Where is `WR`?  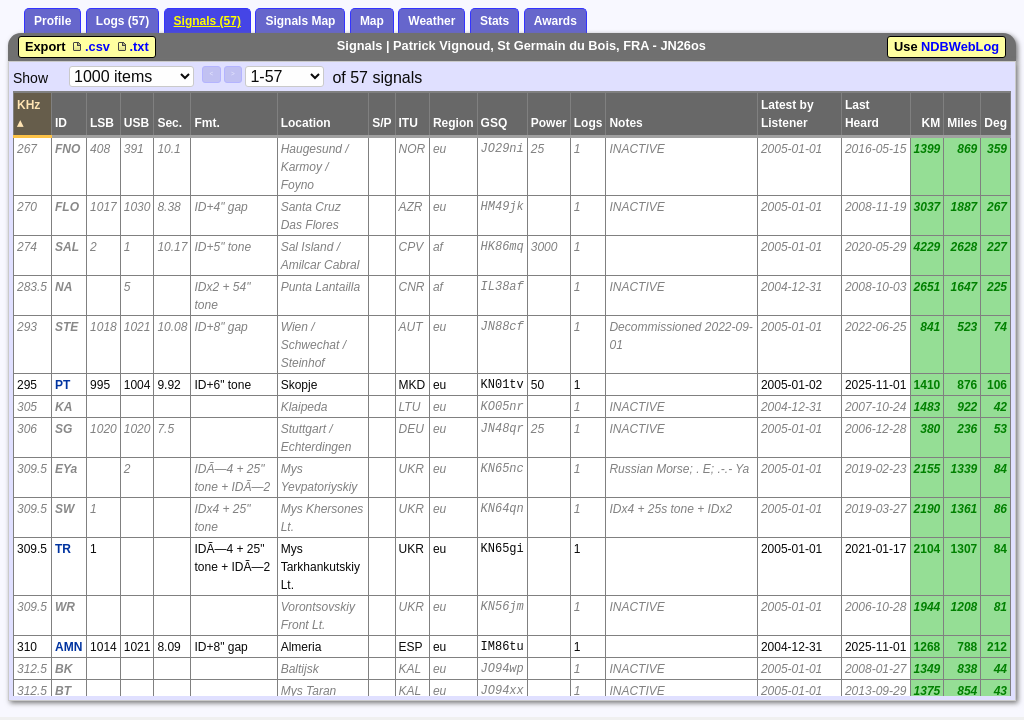 WR is located at coordinates (65, 607).